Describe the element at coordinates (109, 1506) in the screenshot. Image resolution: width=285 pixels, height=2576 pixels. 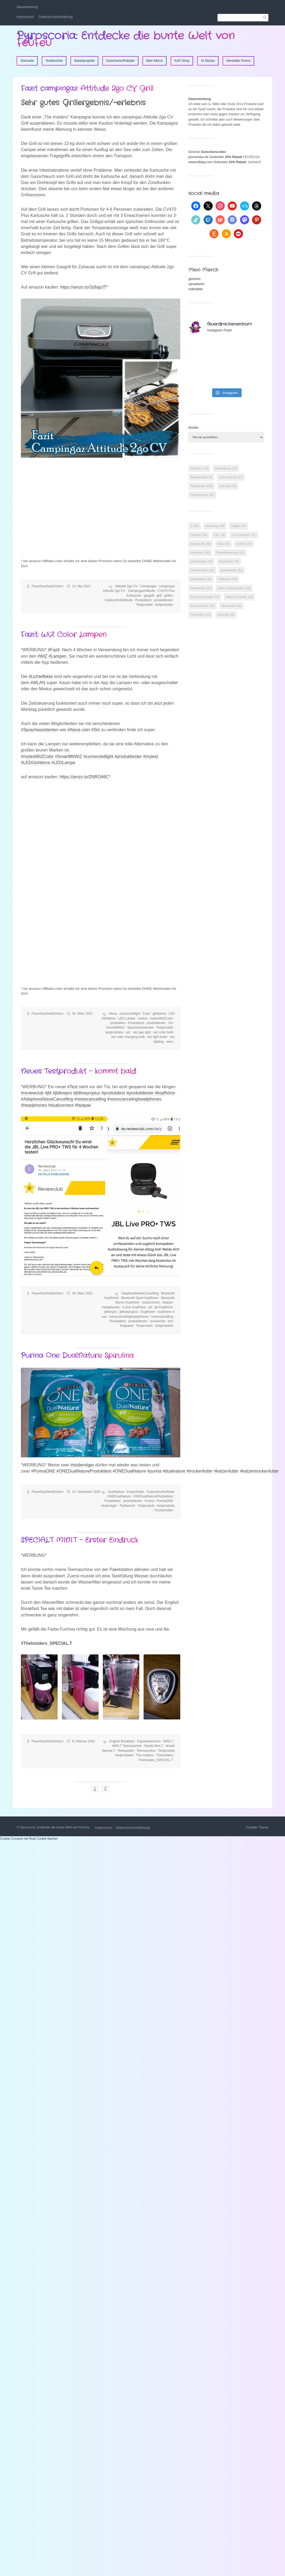
I see `stubentiger` at that location.